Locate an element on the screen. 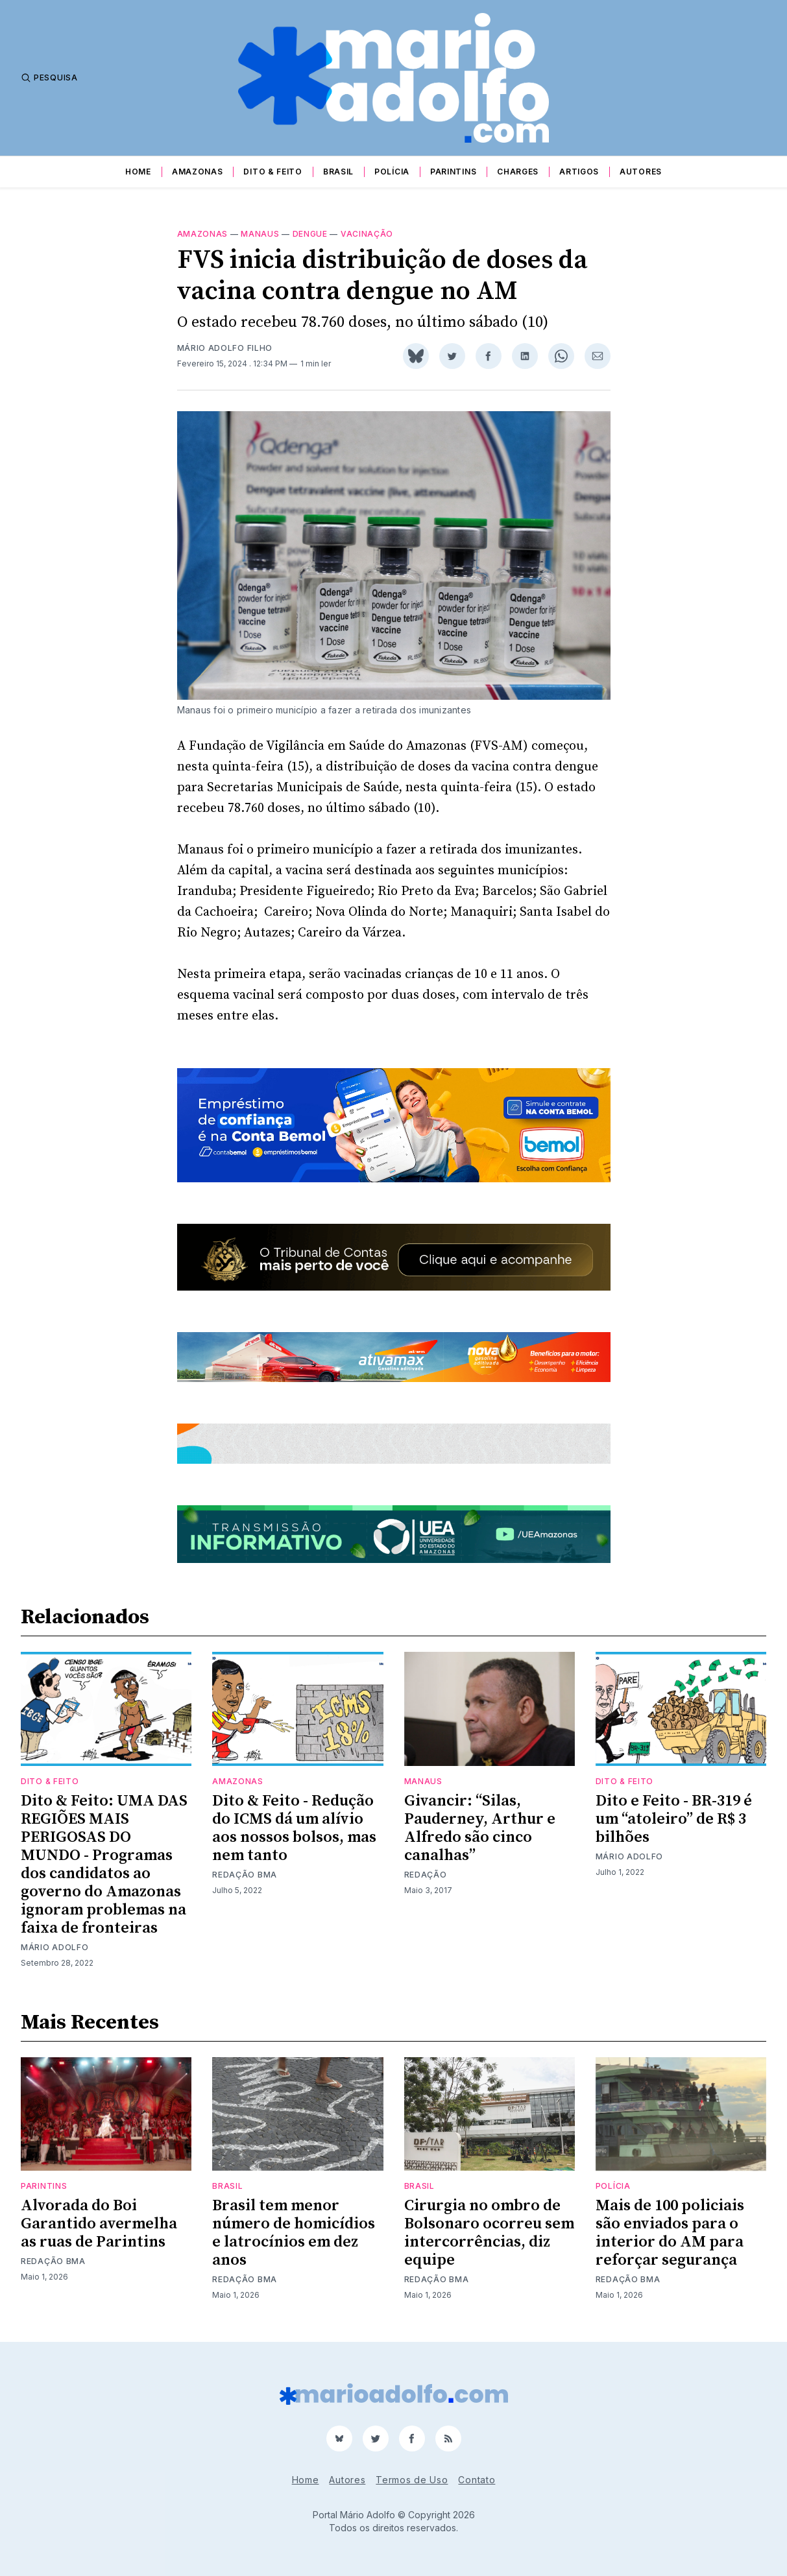  Contato is located at coordinates (476, 2479).